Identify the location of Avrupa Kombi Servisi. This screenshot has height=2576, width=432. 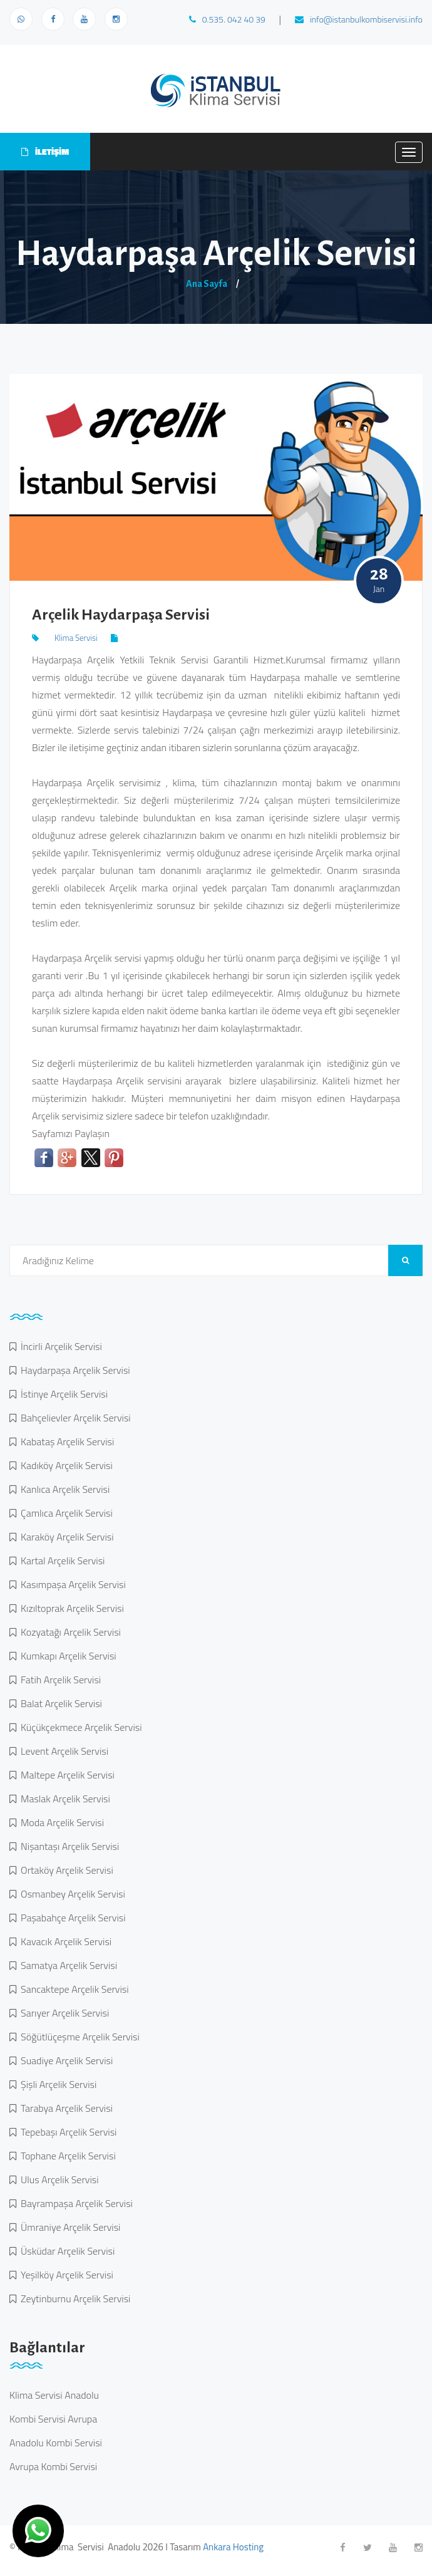
(53, 2466).